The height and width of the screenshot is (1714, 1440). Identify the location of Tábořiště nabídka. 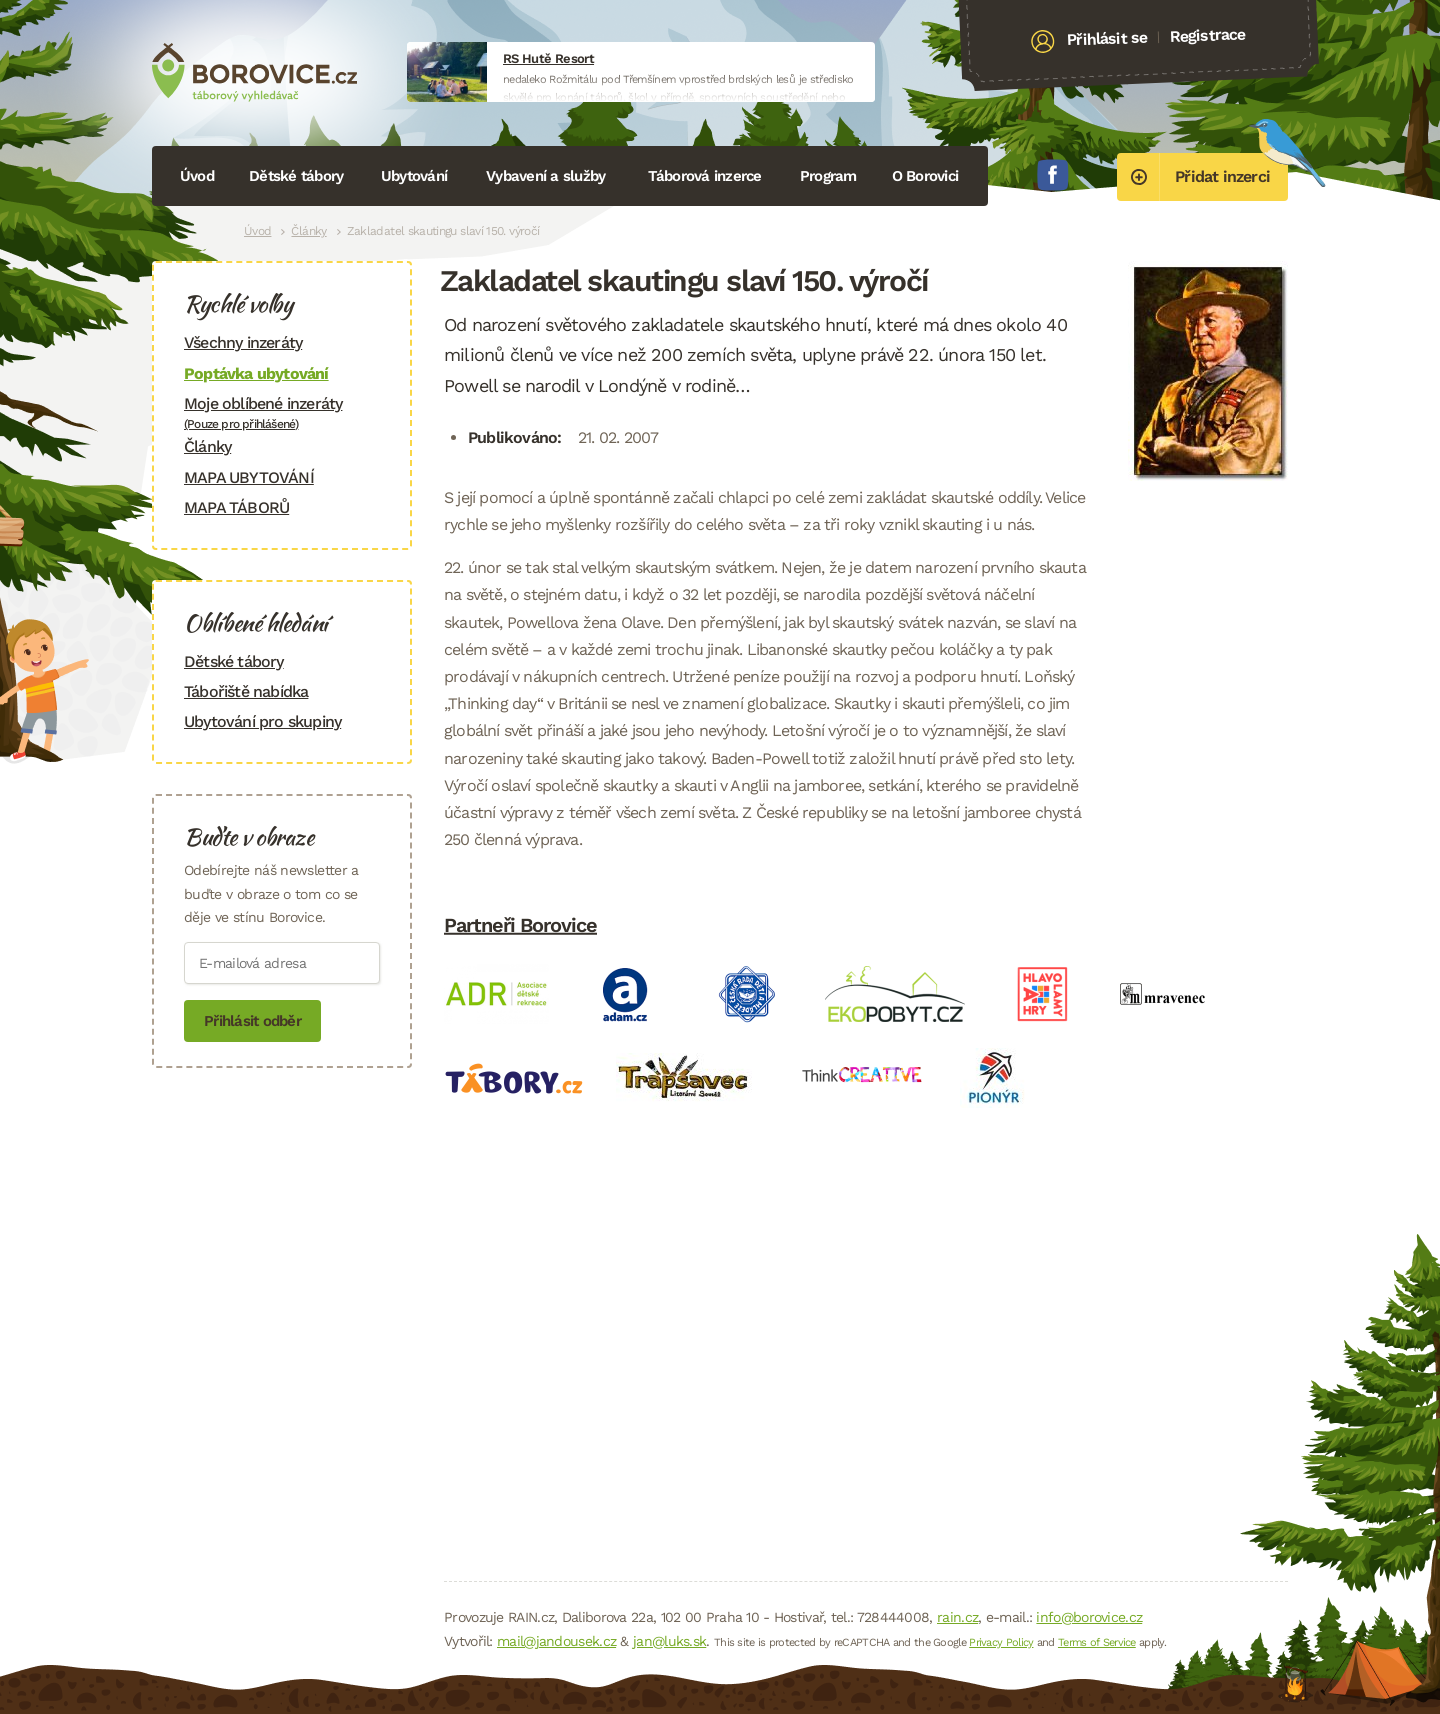
(246, 691).